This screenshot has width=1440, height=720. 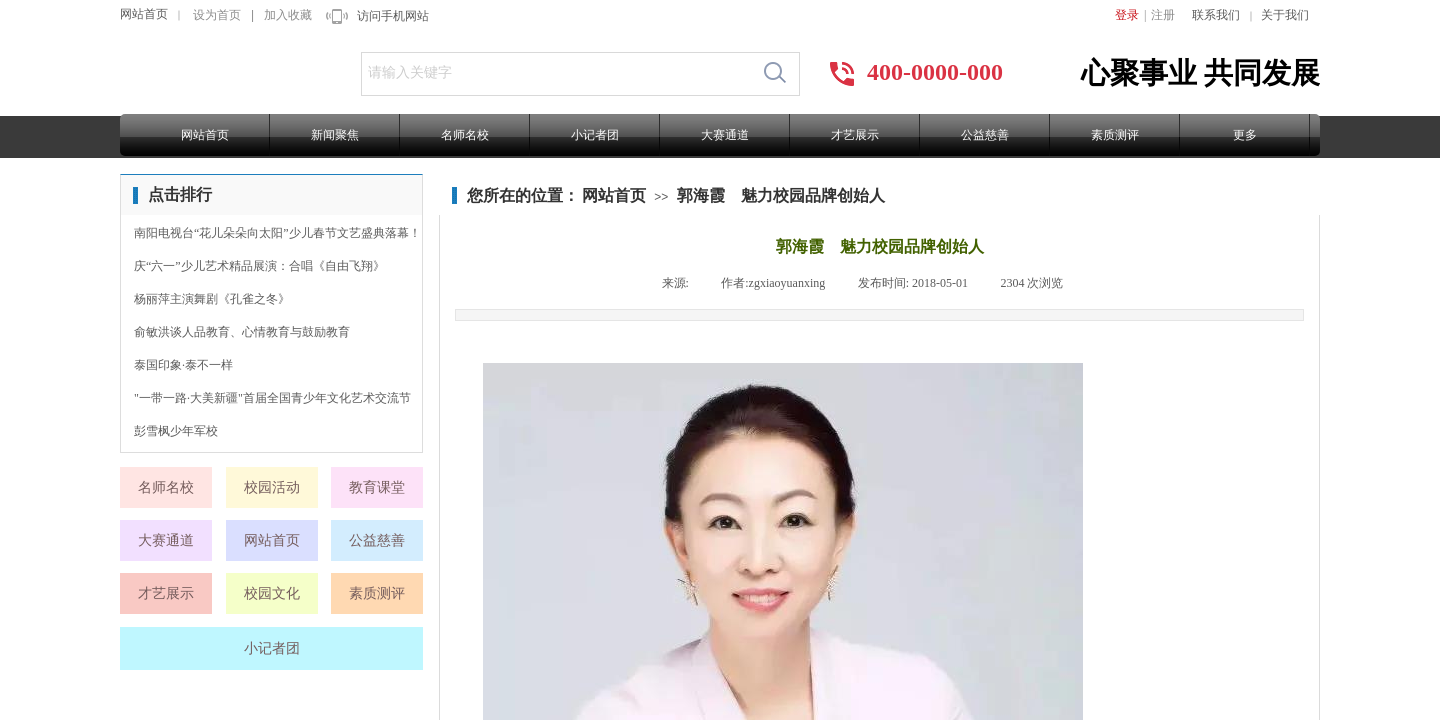 What do you see at coordinates (1115, 135) in the screenshot?
I see `素质测评` at bounding box center [1115, 135].